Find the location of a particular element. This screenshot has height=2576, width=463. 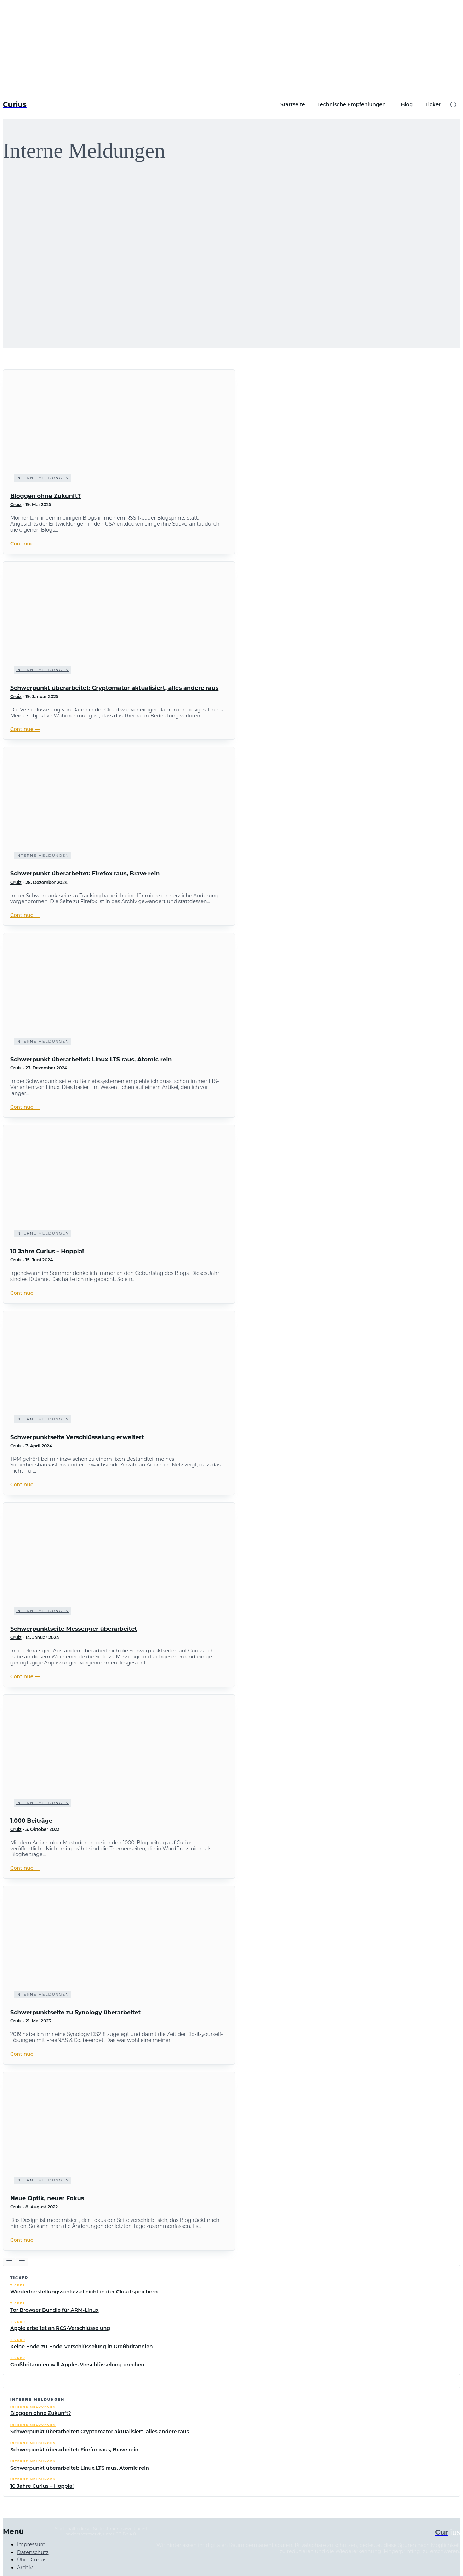

Interne Meldungen is located at coordinates (42, 478).